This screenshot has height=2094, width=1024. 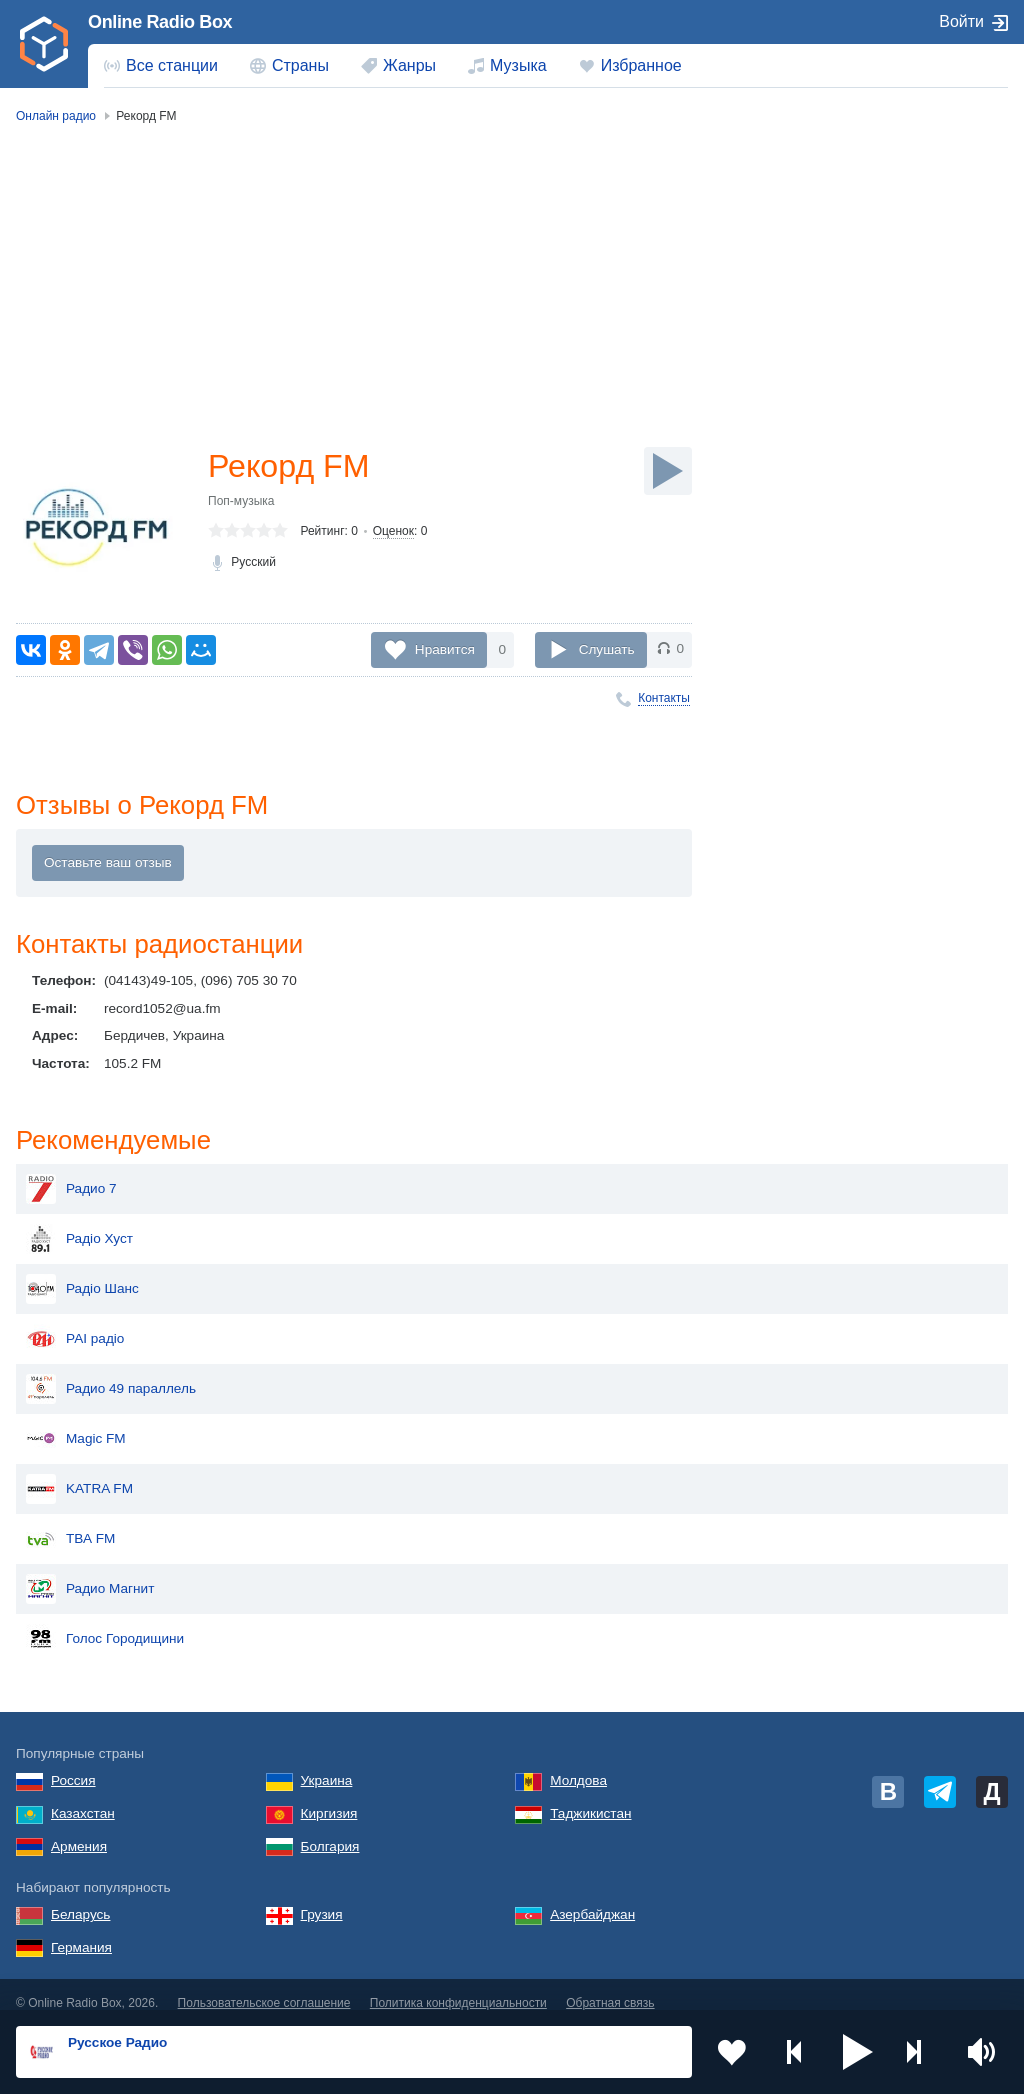 What do you see at coordinates (241, 501) in the screenshot?
I see `Поп-музыка` at bounding box center [241, 501].